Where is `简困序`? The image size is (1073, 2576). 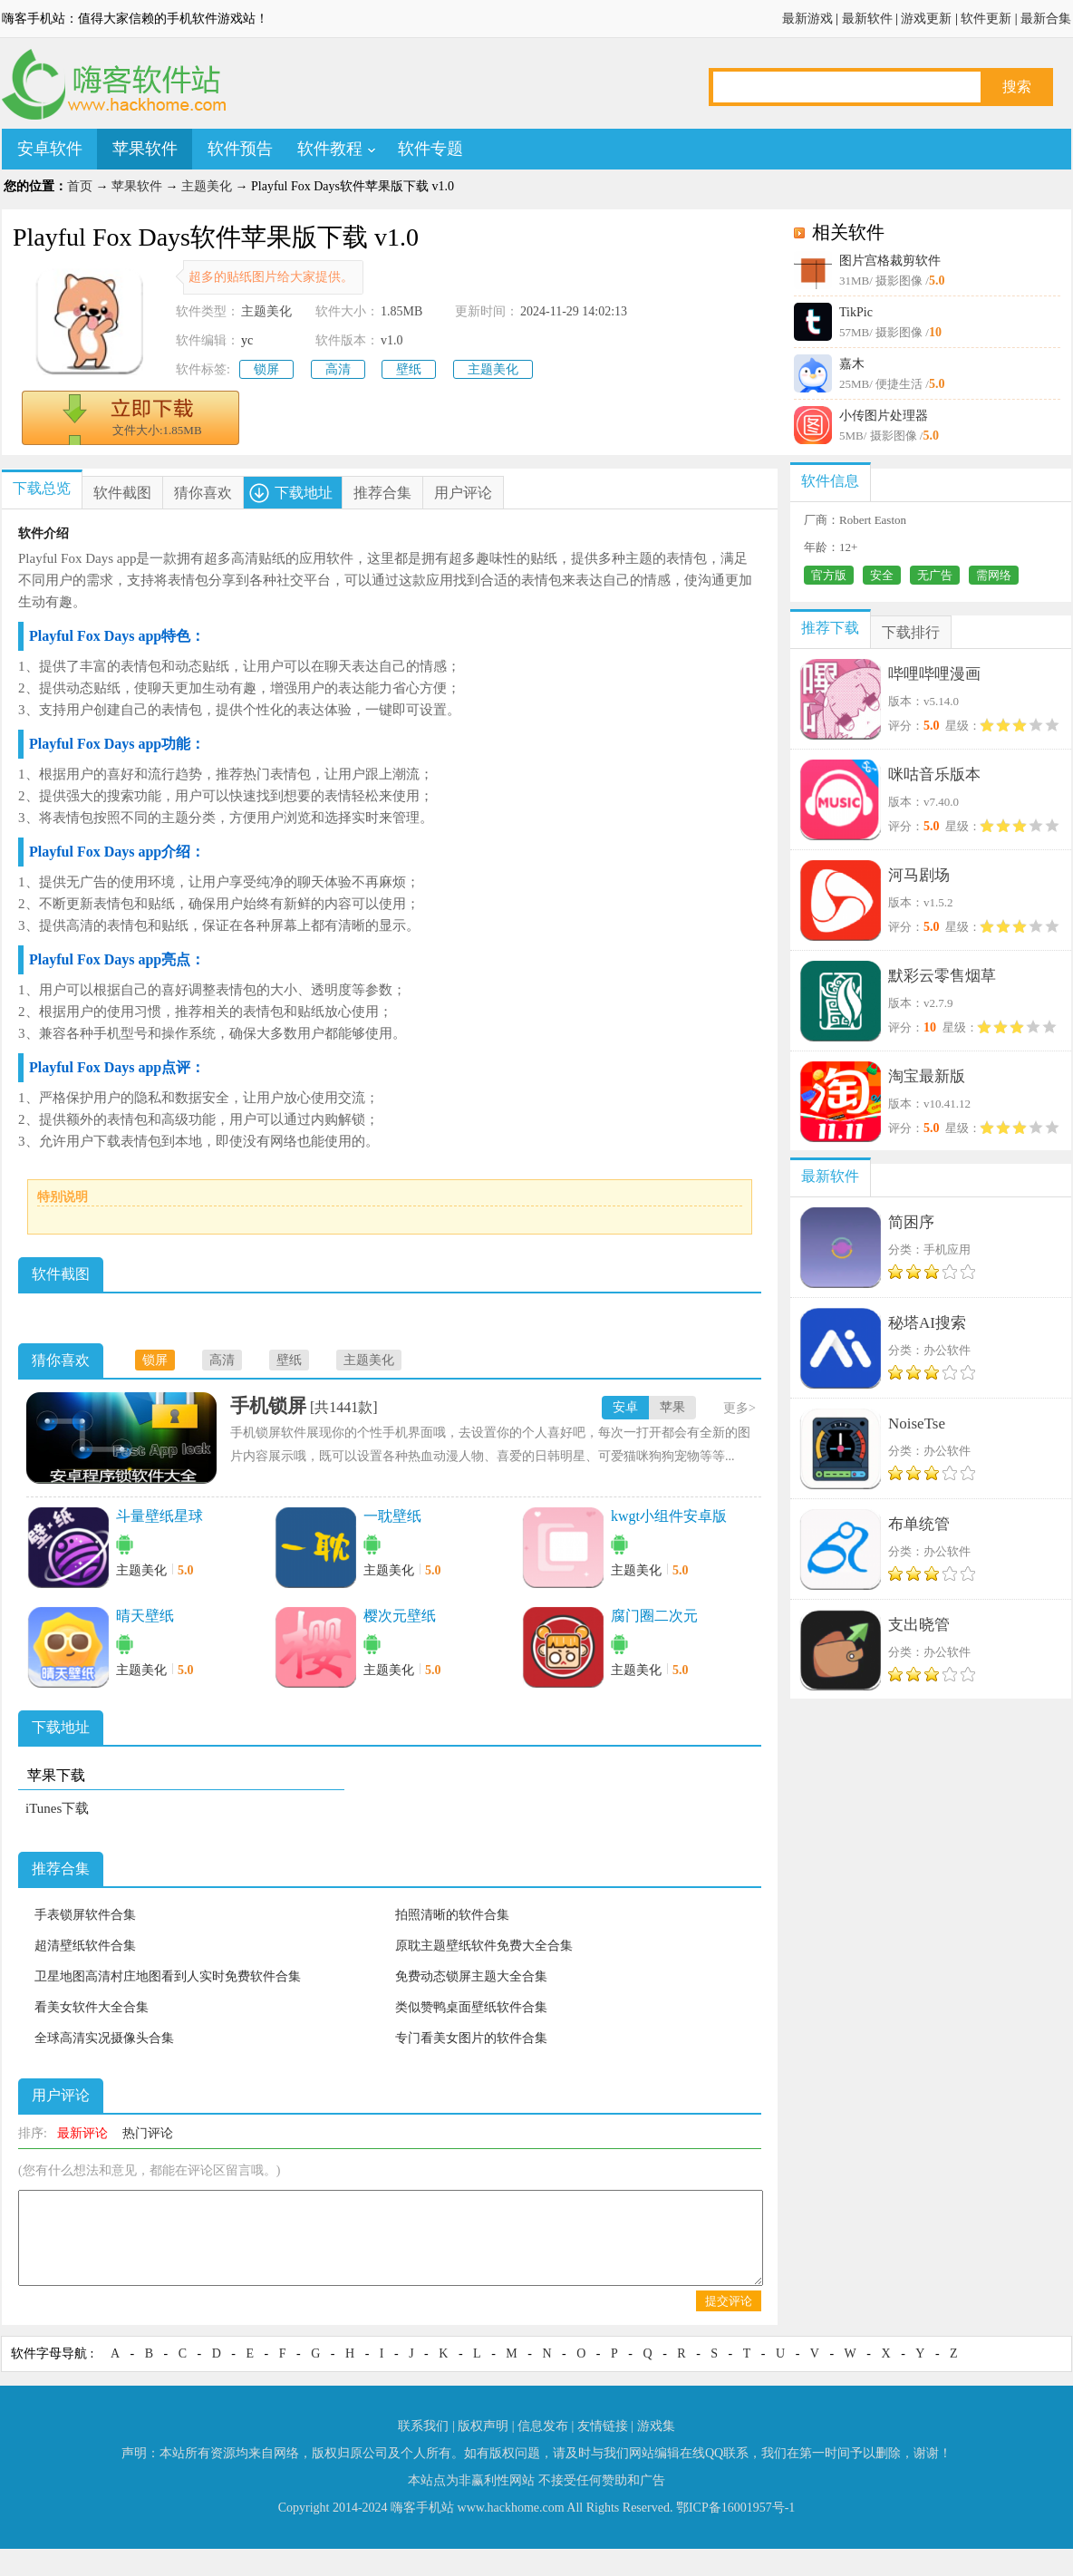
简困序 is located at coordinates (911, 1222).